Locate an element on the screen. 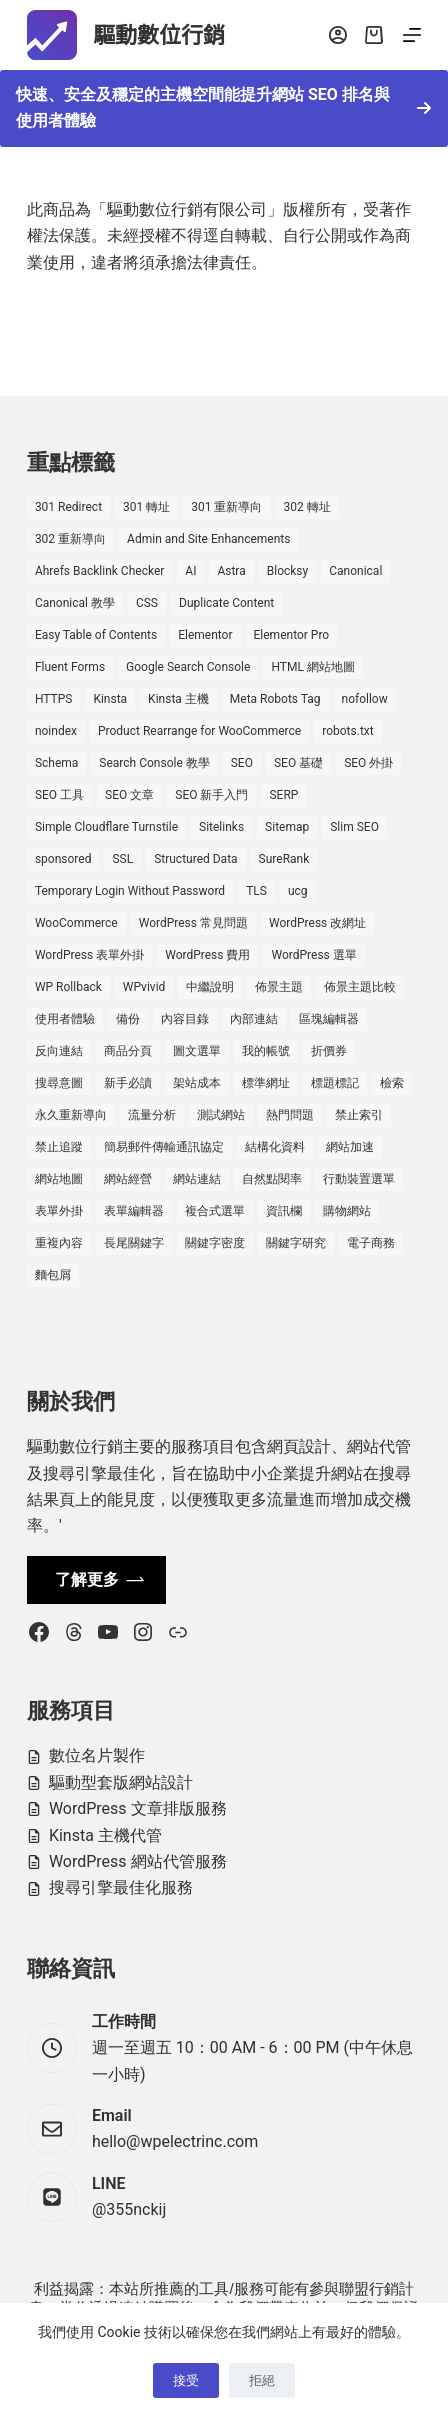 Image resolution: width=448 pixels, height=2418 pixels. 網站地圖 [網站地圖 (1 個項目)] is located at coordinates (59, 1179).